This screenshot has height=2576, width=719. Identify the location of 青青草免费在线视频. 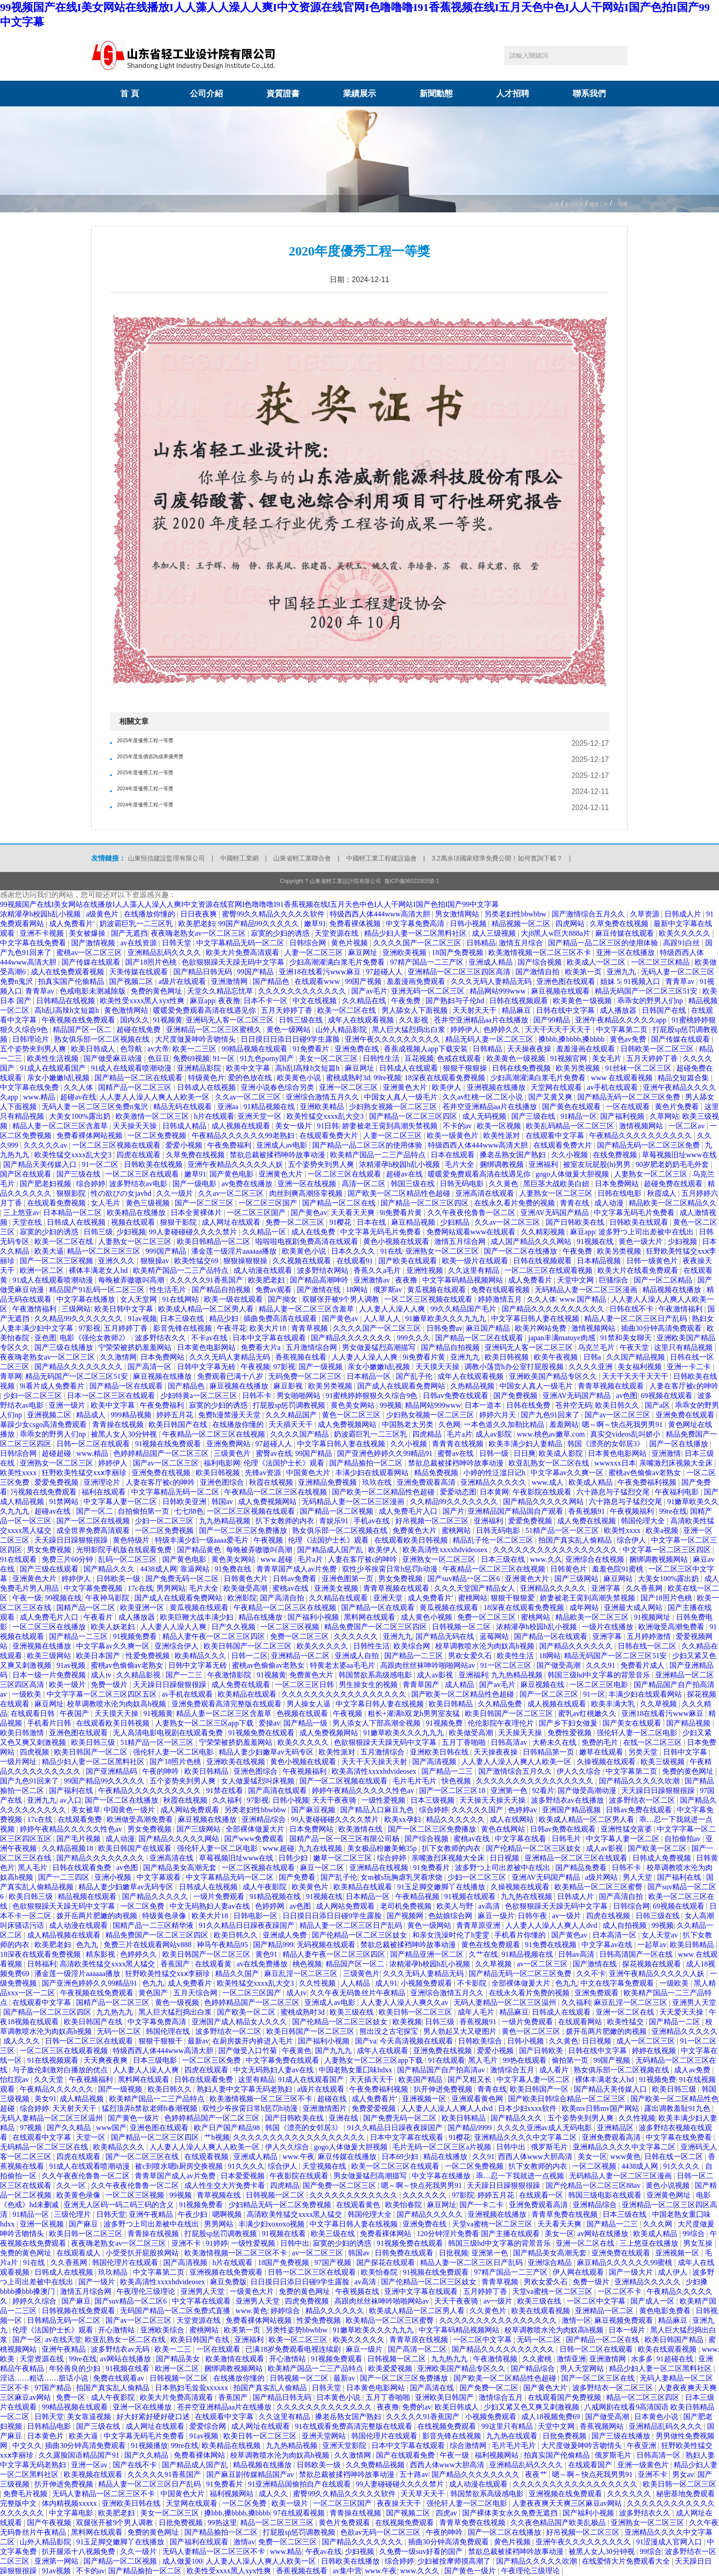
(565, 2214).